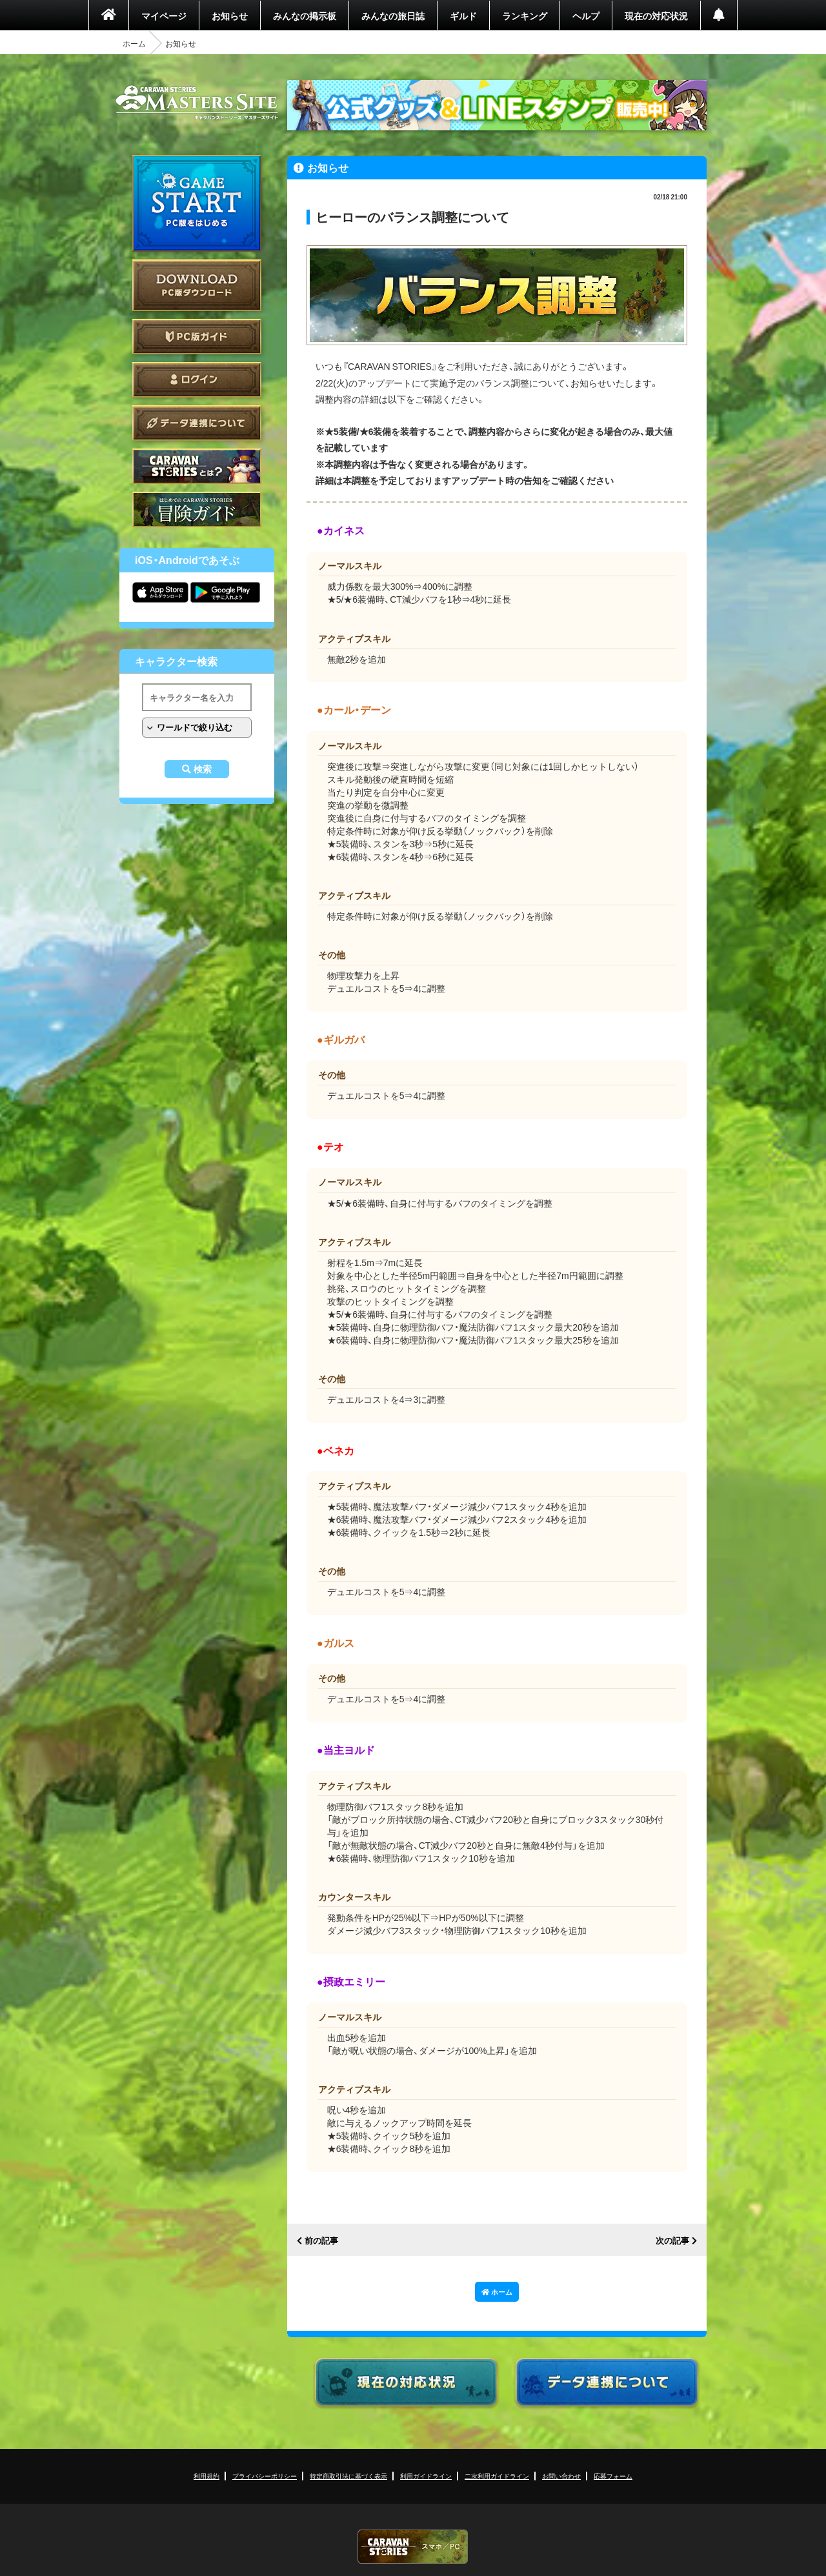 Image resolution: width=826 pixels, height=2576 pixels. Describe the element at coordinates (196, 466) in the screenshot. I see `CARAVAN STORIES とは？` at that location.